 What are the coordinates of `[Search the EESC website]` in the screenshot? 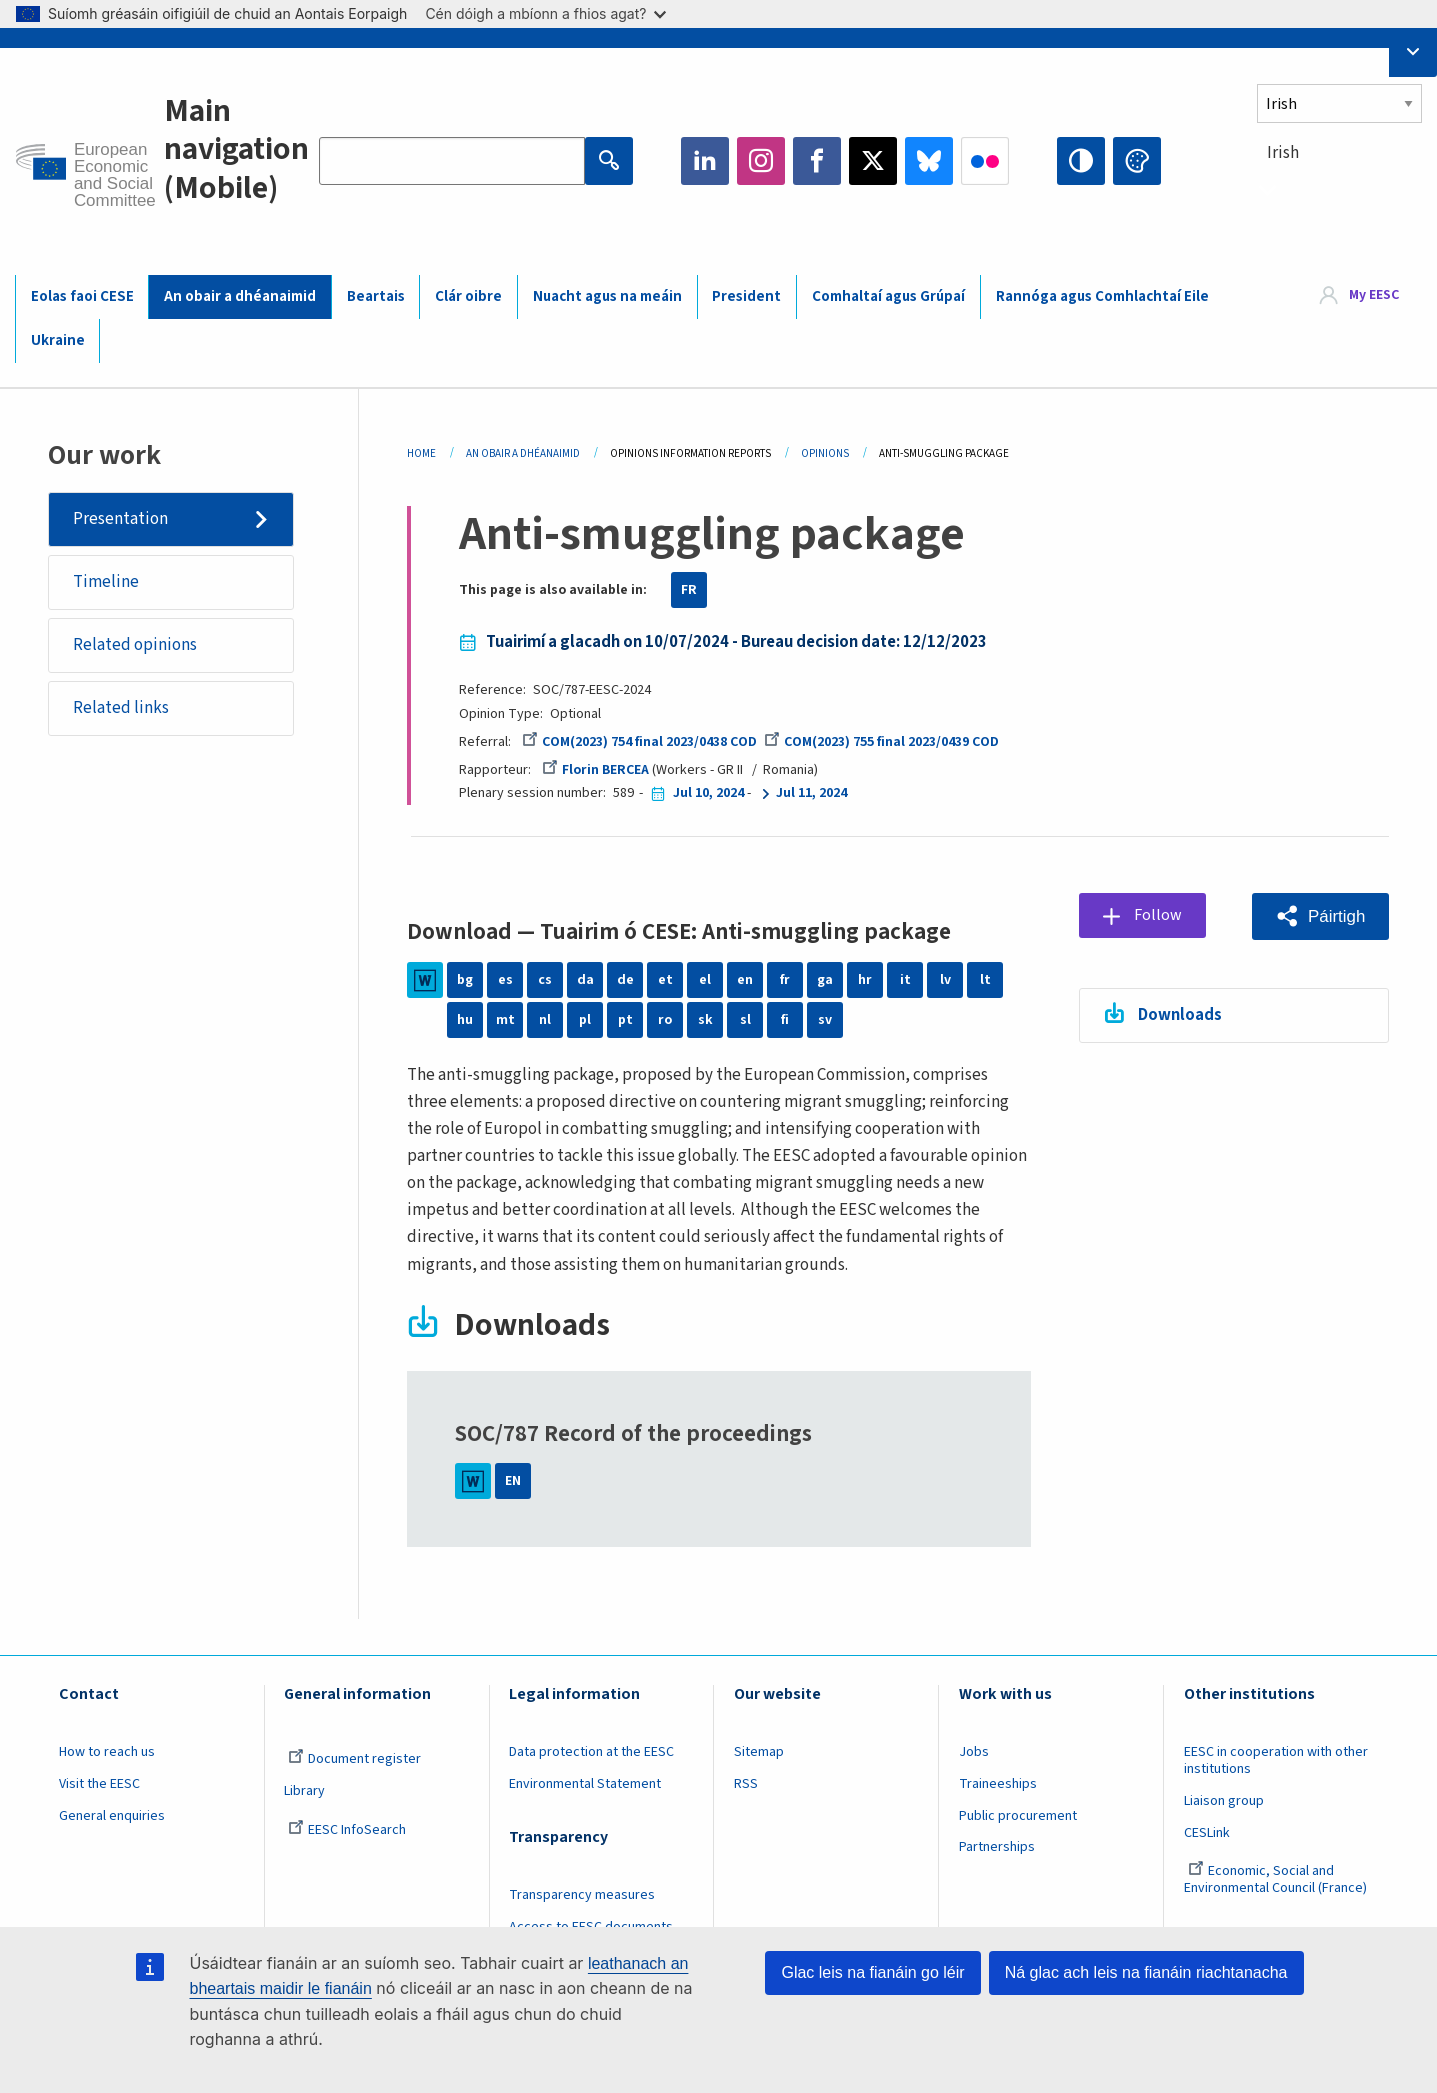 It's located at (452, 161).